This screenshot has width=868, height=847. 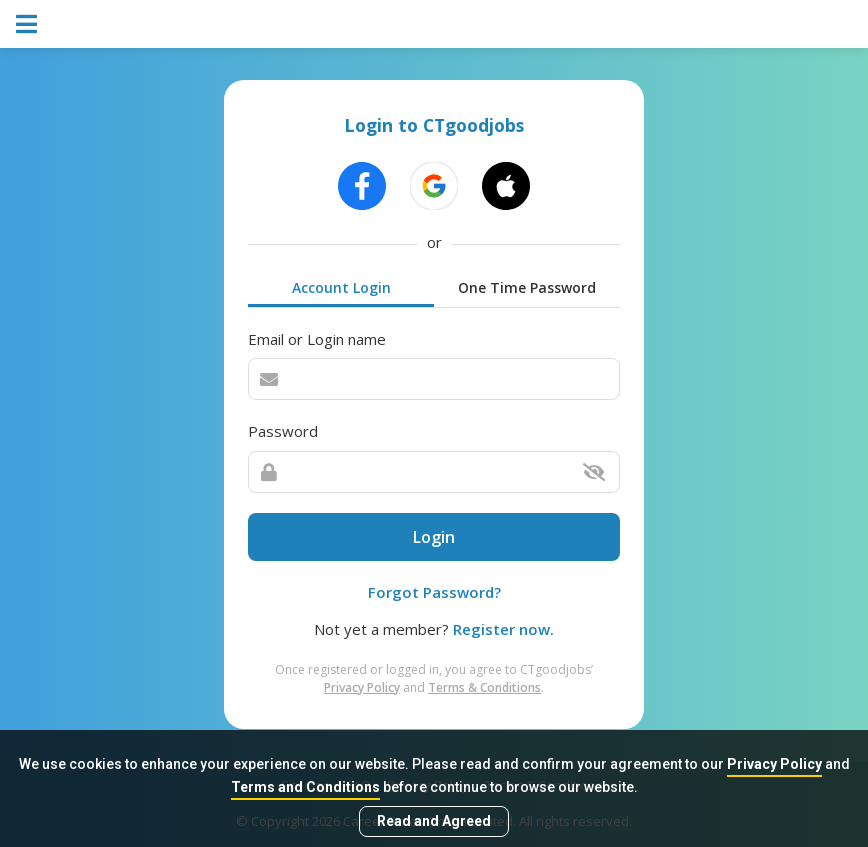 What do you see at coordinates (317, 339) in the screenshot?
I see `Email or Login name` at bounding box center [317, 339].